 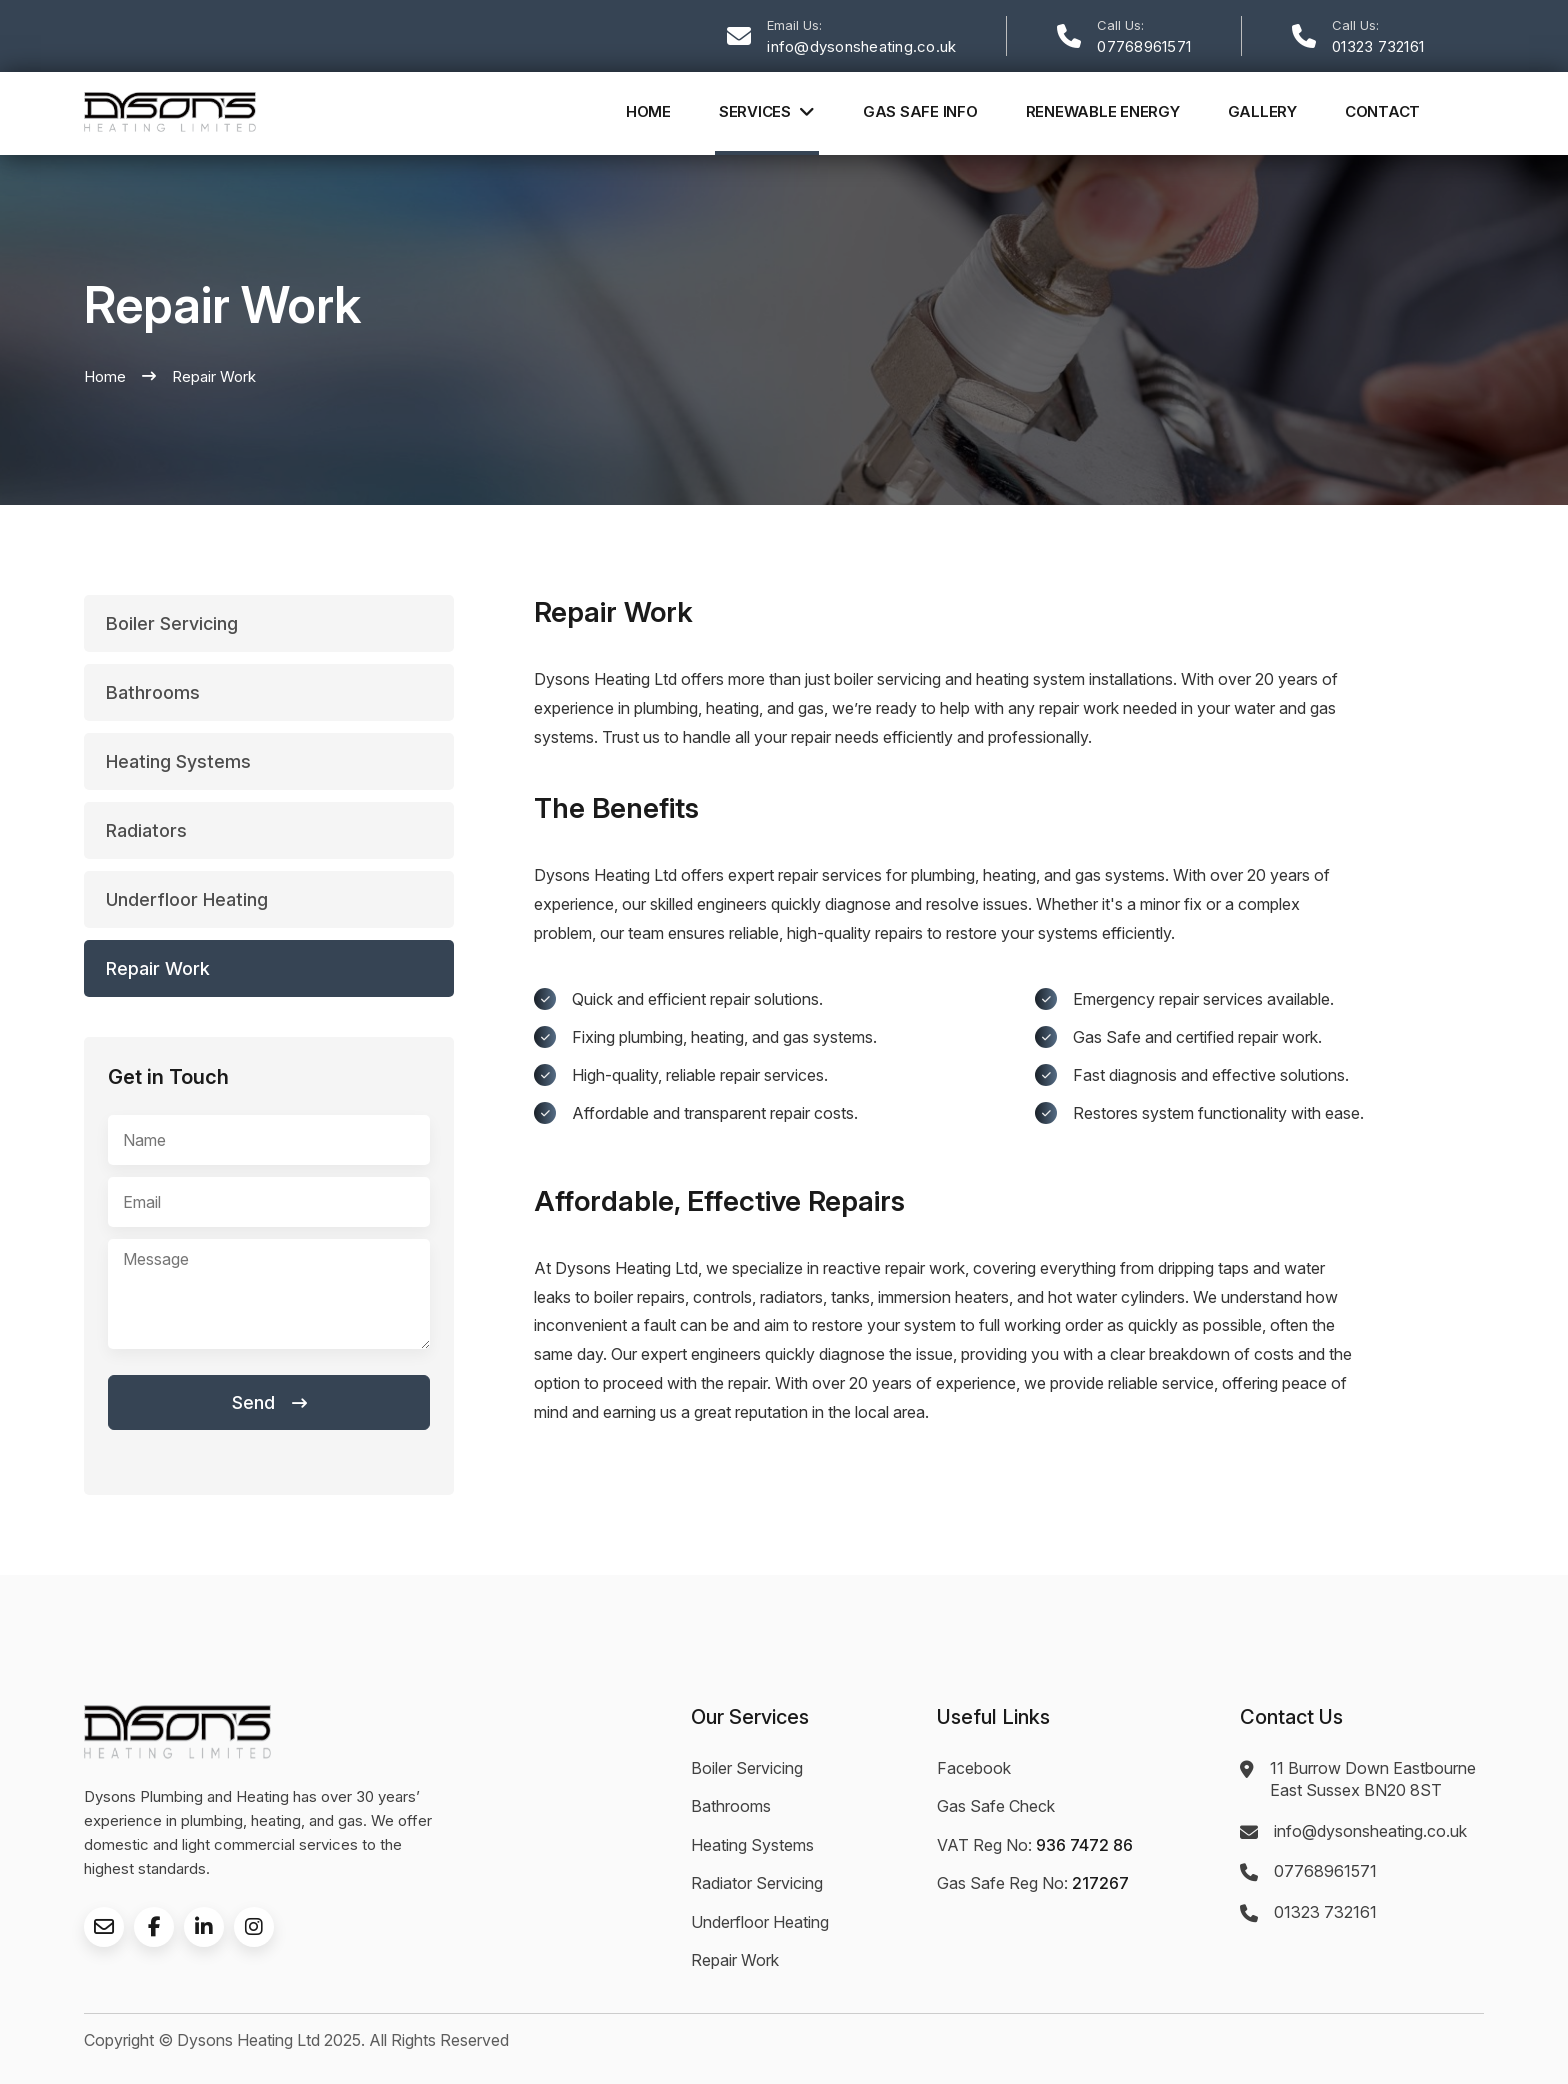 What do you see at coordinates (757, 1883) in the screenshot?
I see `Radiator Servicing` at bounding box center [757, 1883].